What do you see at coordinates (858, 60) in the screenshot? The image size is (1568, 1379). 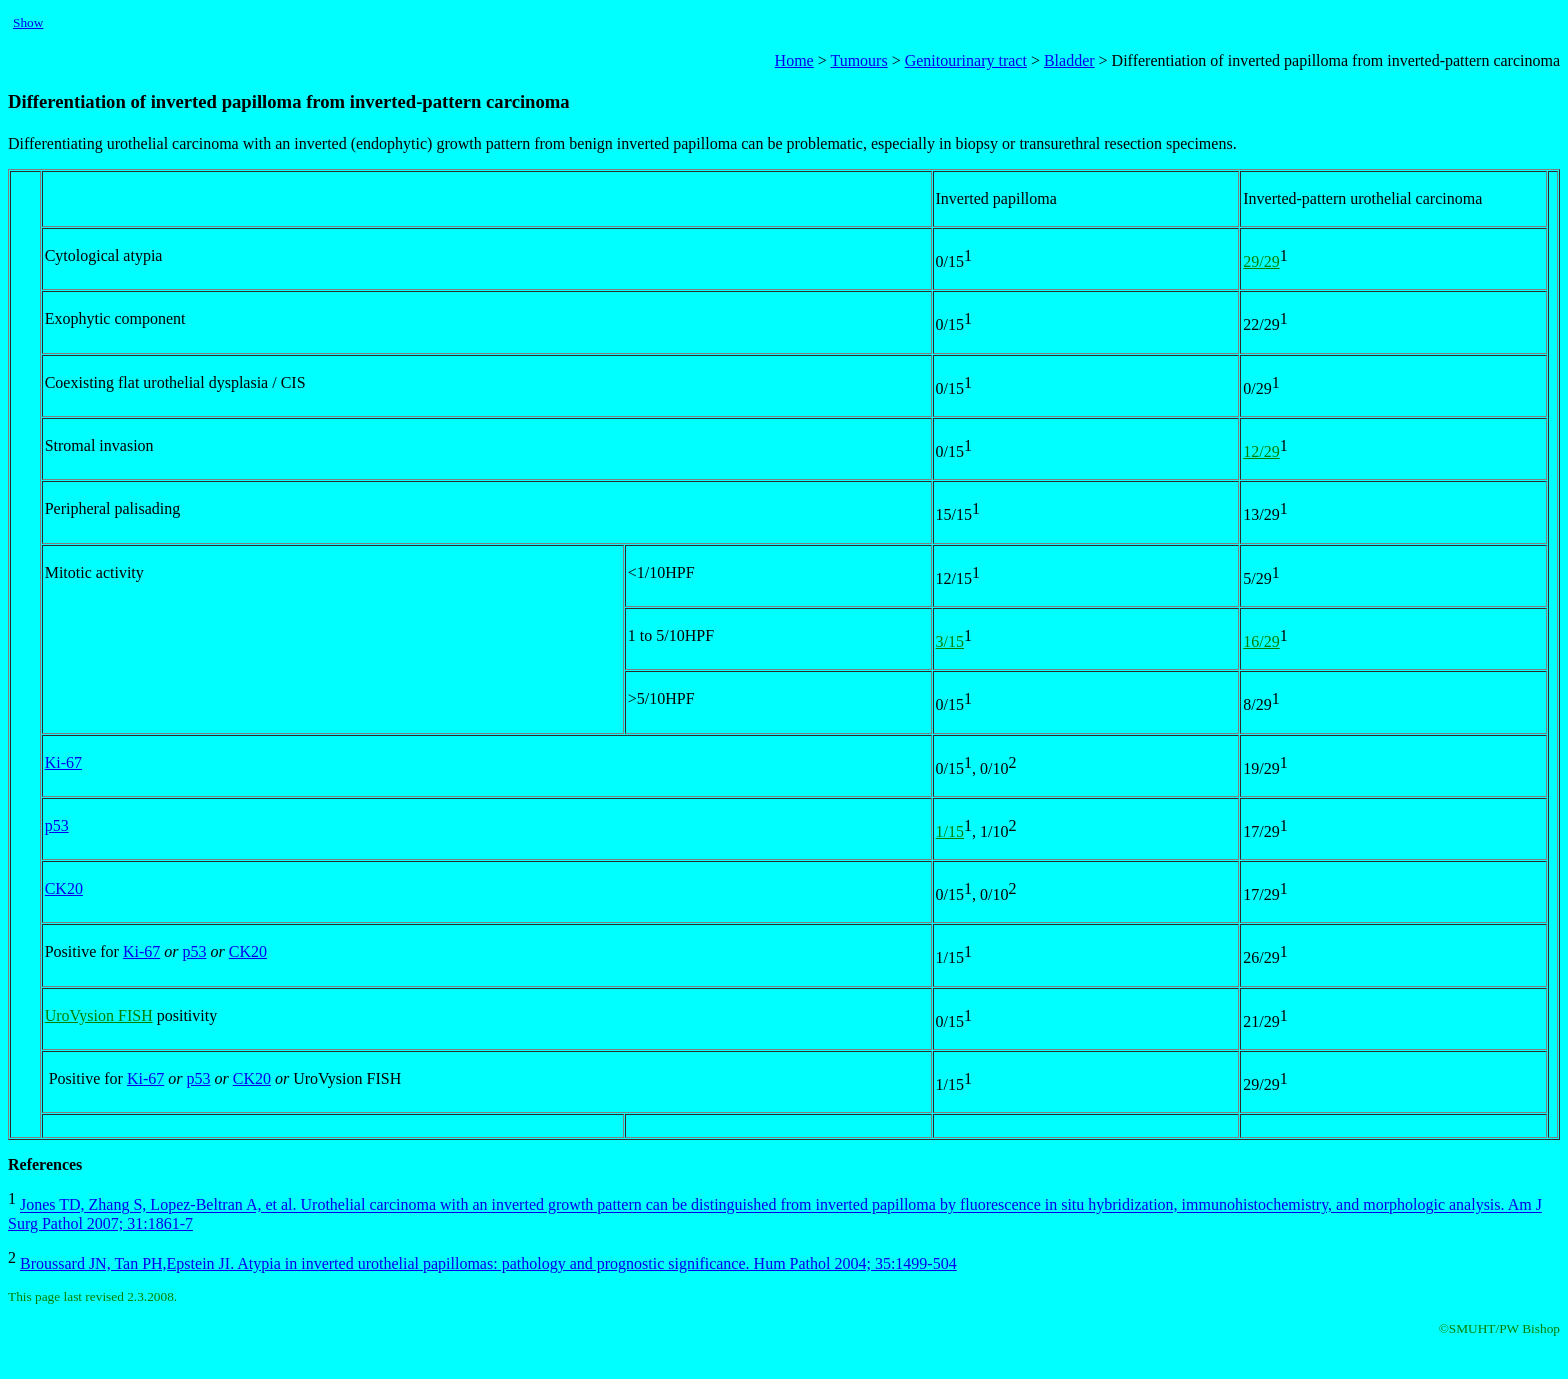 I see `Tumours` at bounding box center [858, 60].